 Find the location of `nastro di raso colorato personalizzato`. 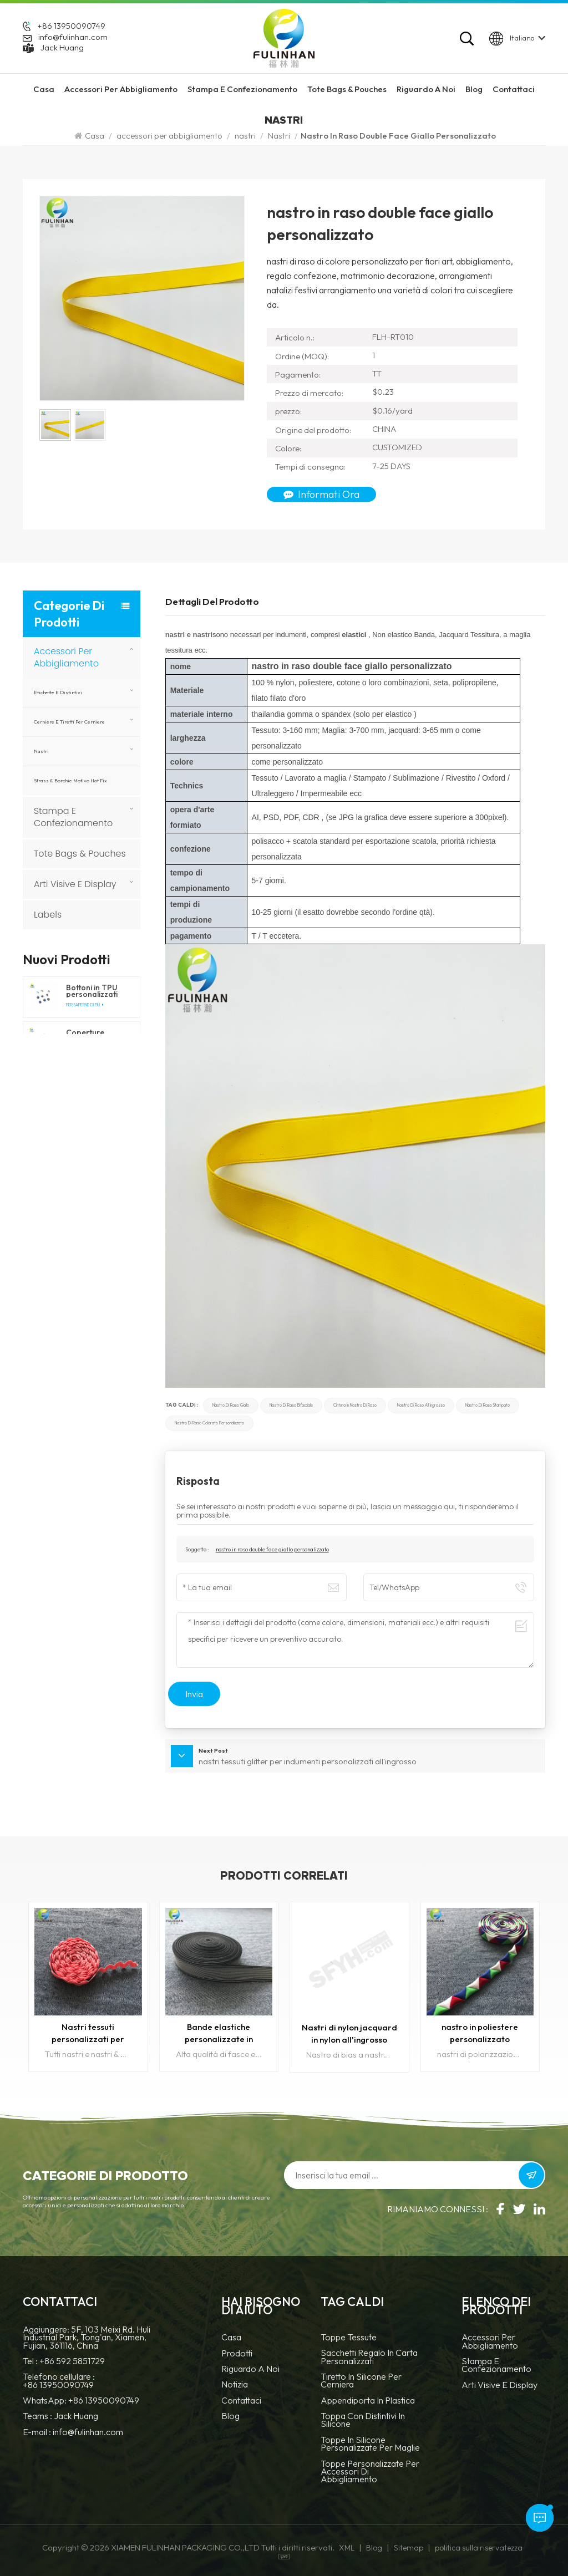

nastro di raso colorato personalizzato is located at coordinates (209, 1423).